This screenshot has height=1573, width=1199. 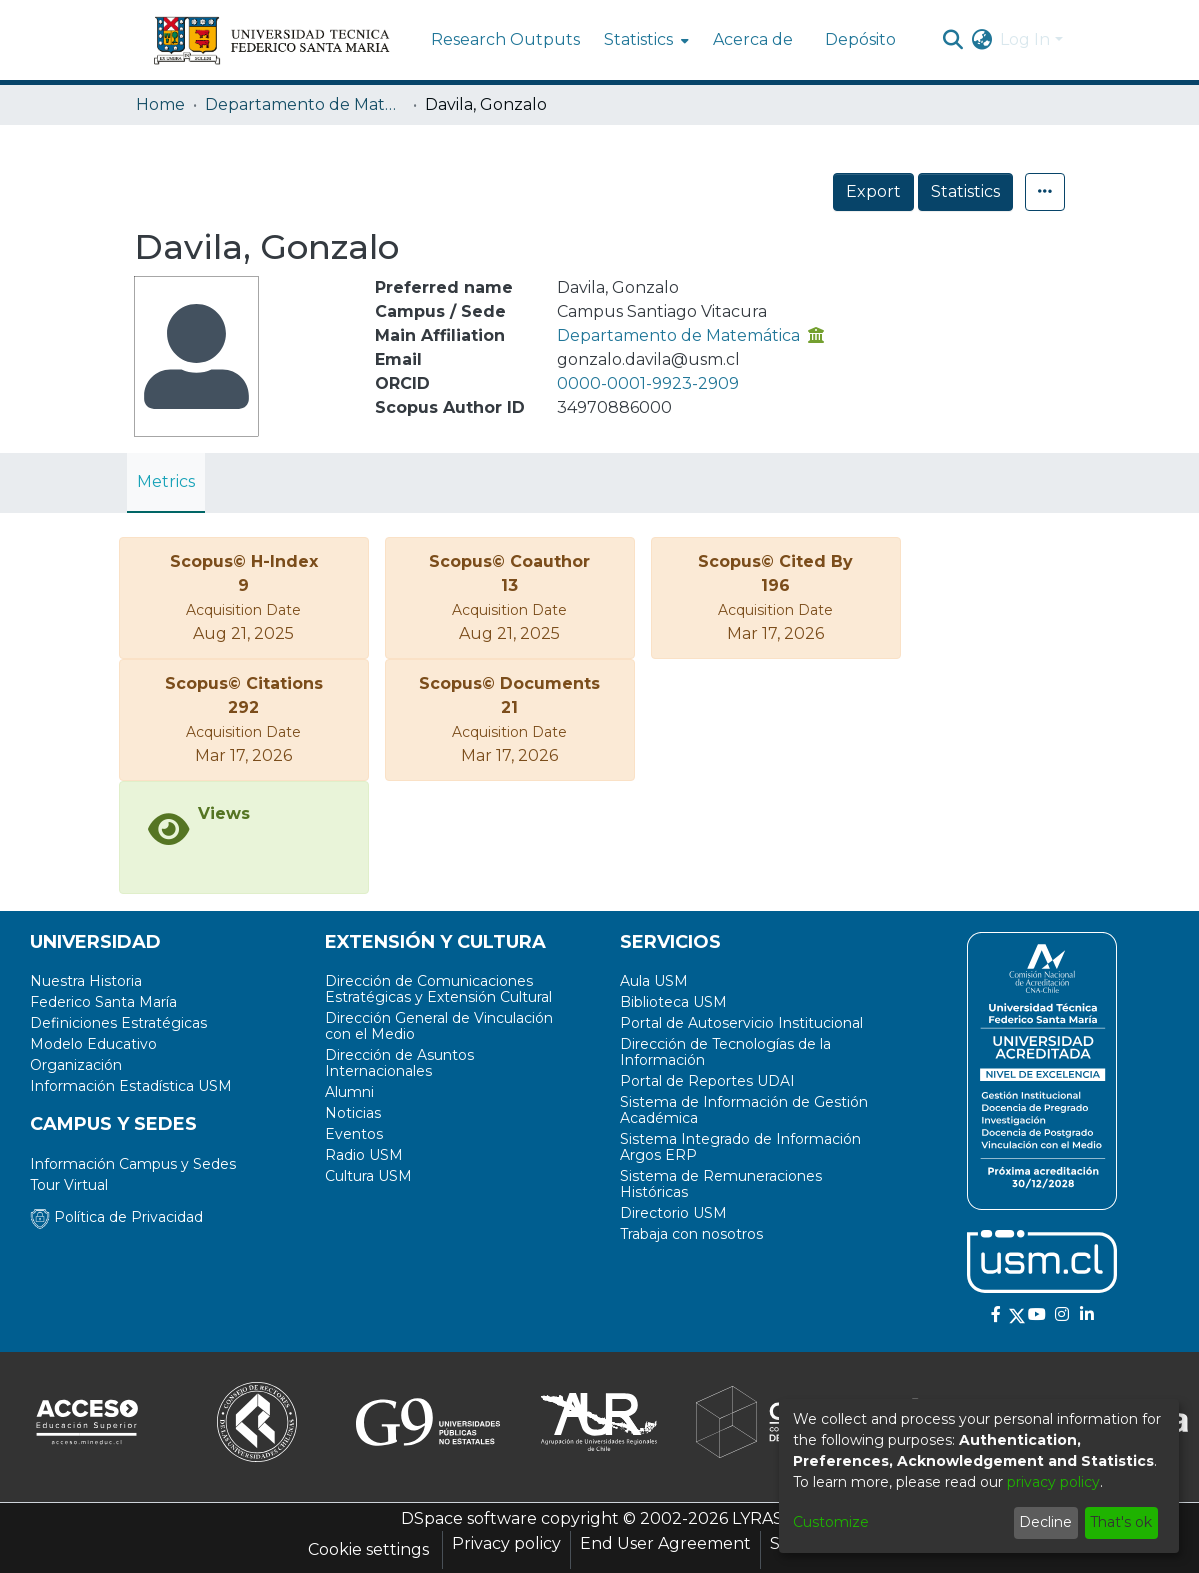 I want to click on Directorio USM, so click(x=673, y=1213).